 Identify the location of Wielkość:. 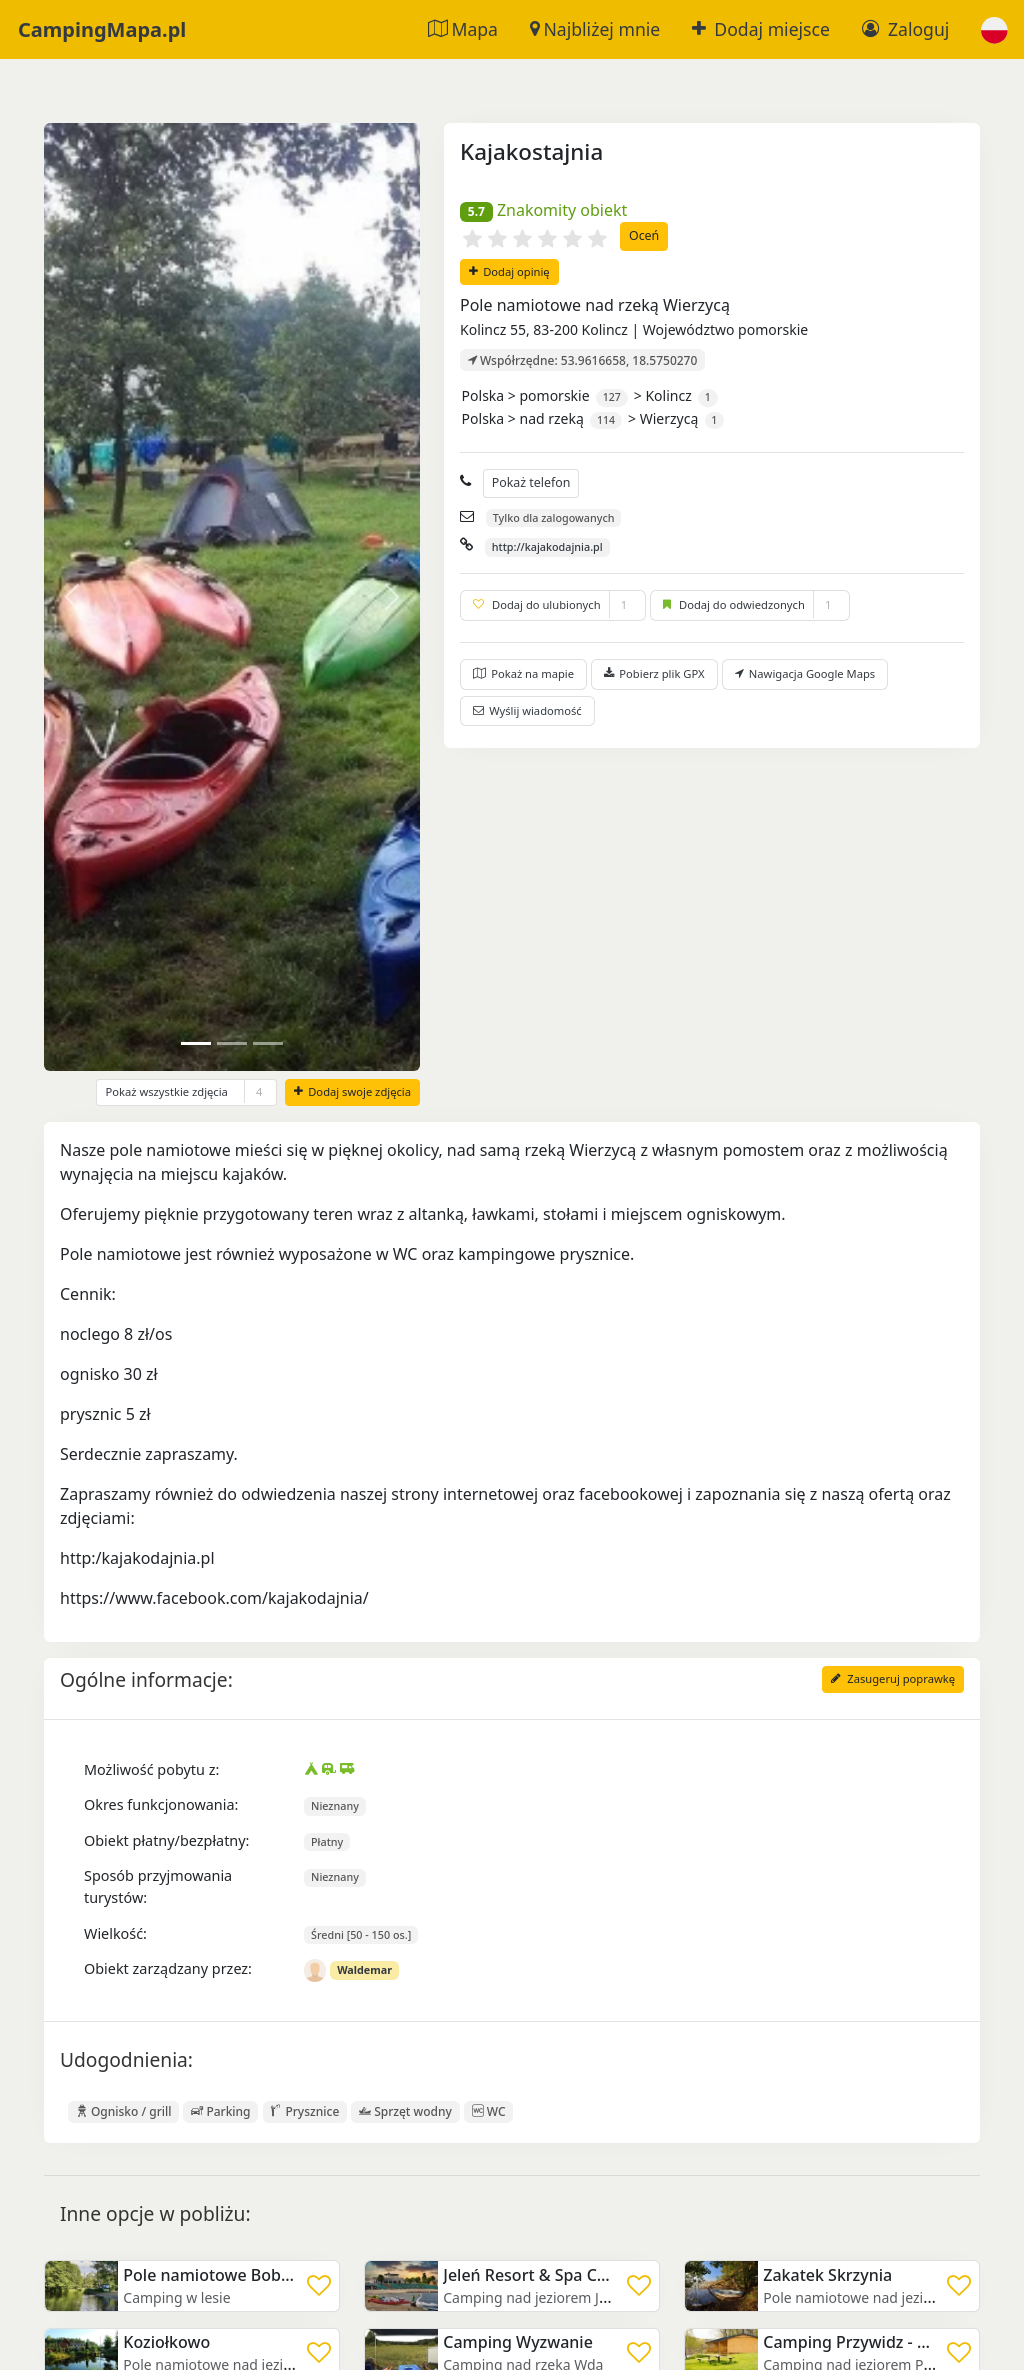
(115, 1933).